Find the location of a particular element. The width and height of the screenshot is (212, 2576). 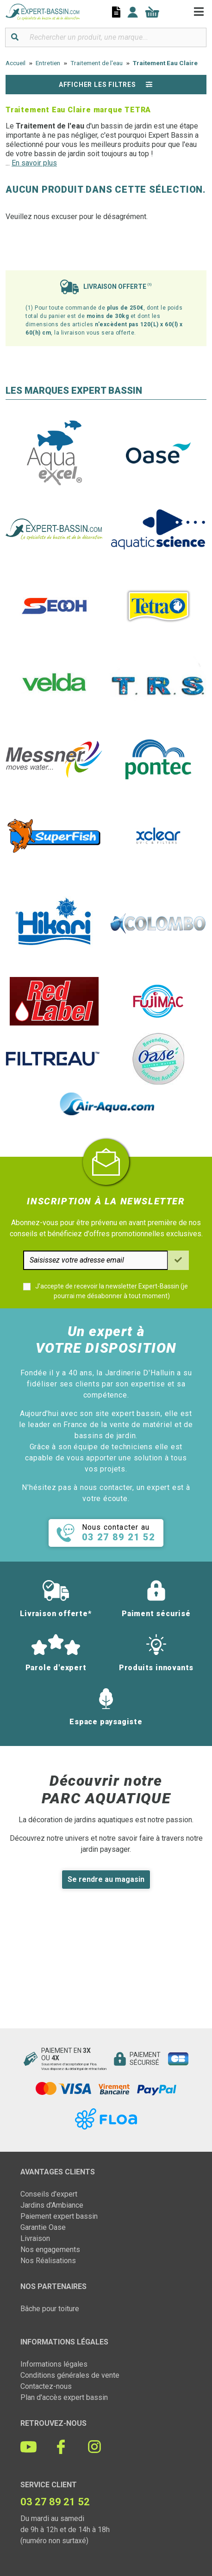

Bâche pour toiture is located at coordinates (49, 2308).